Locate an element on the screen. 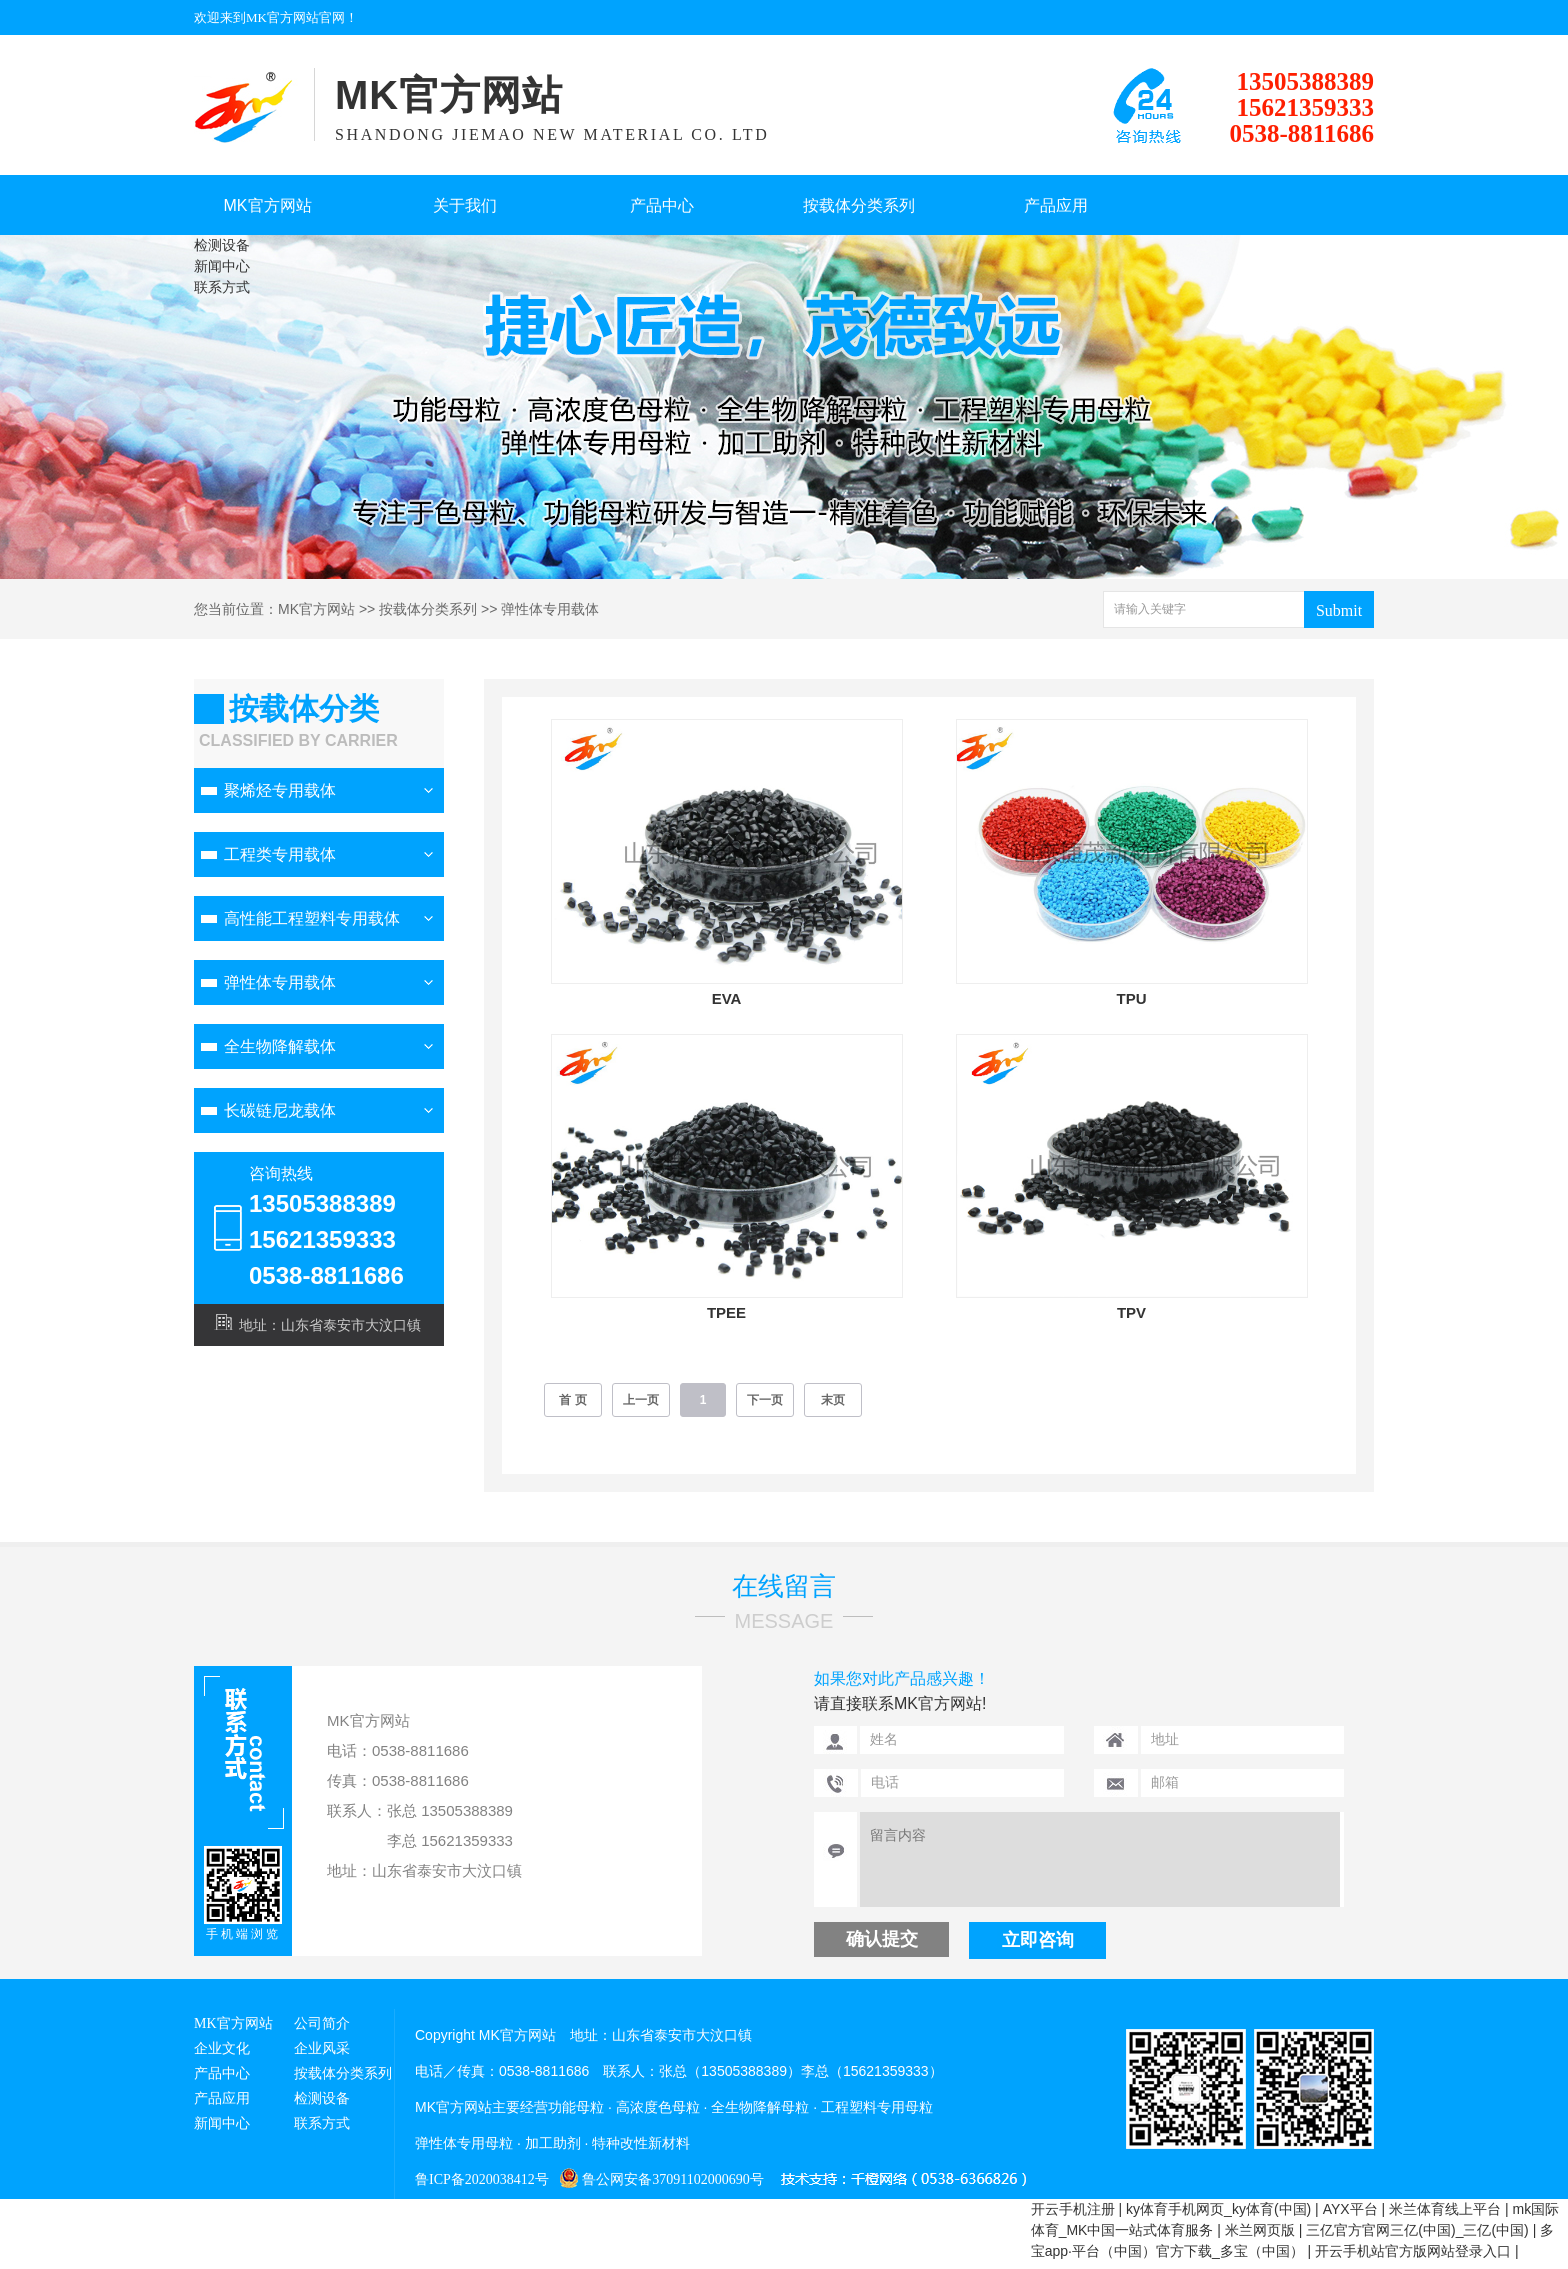 This screenshot has height=2269, width=1568. 长碳链尼龙载体 is located at coordinates (280, 1110).